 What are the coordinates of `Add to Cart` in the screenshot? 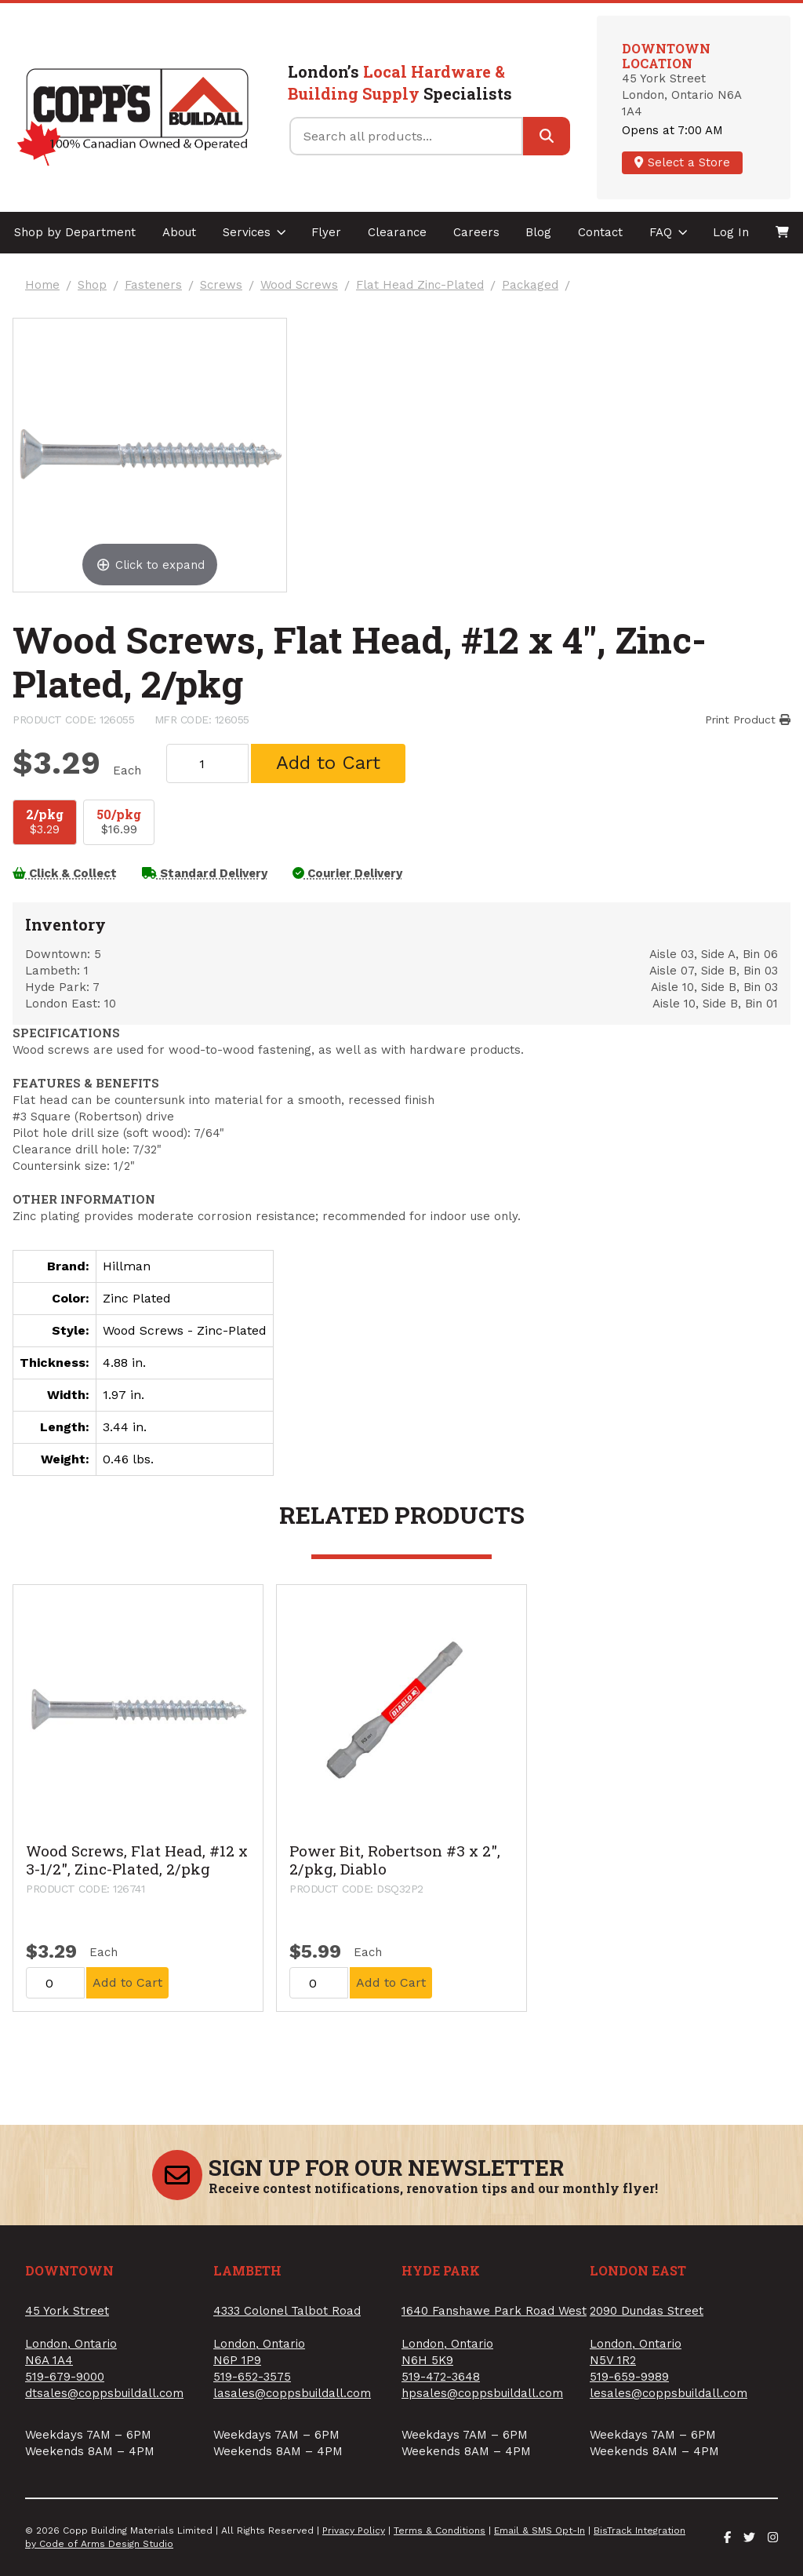 It's located at (328, 763).